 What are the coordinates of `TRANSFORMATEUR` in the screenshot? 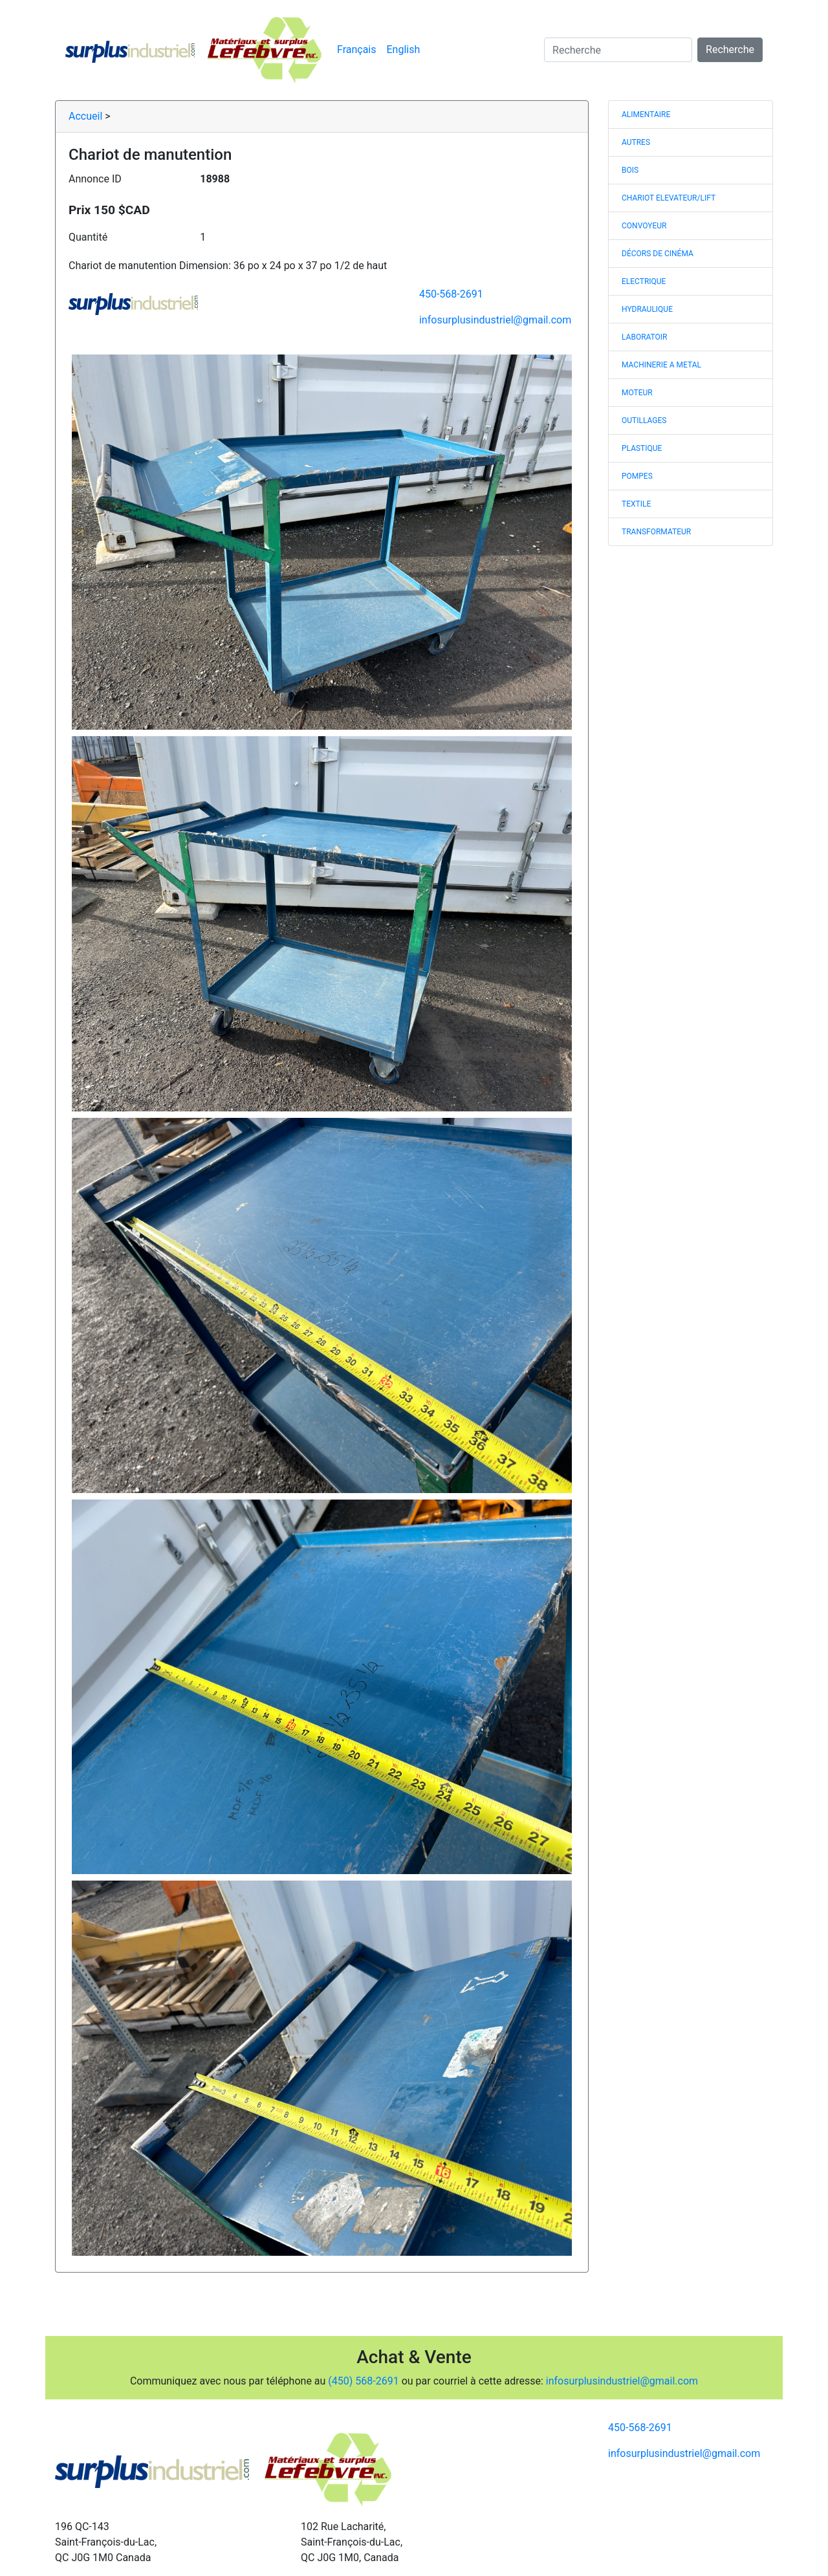 It's located at (656, 531).